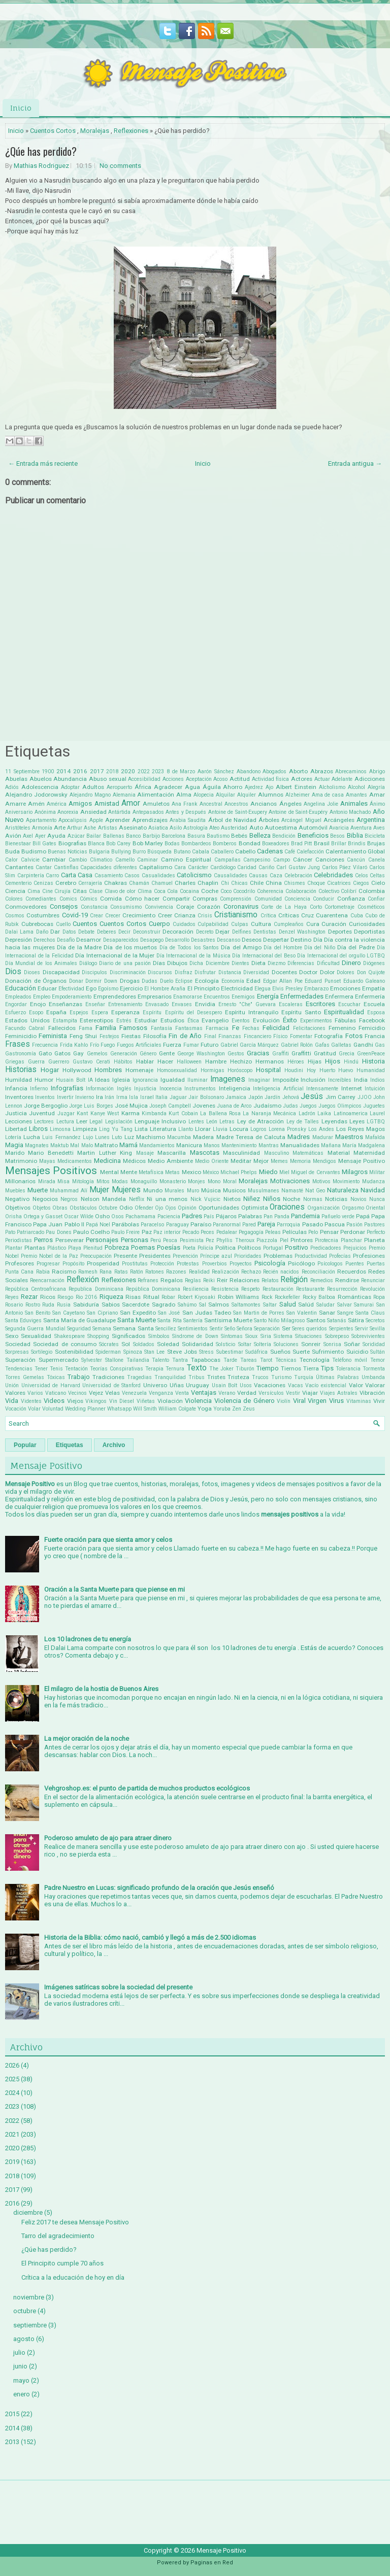 This screenshot has width=390, height=2576. Describe the element at coordinates (249, 1045) in the screenshot. I see `Gabriel García Márquez` at that location.